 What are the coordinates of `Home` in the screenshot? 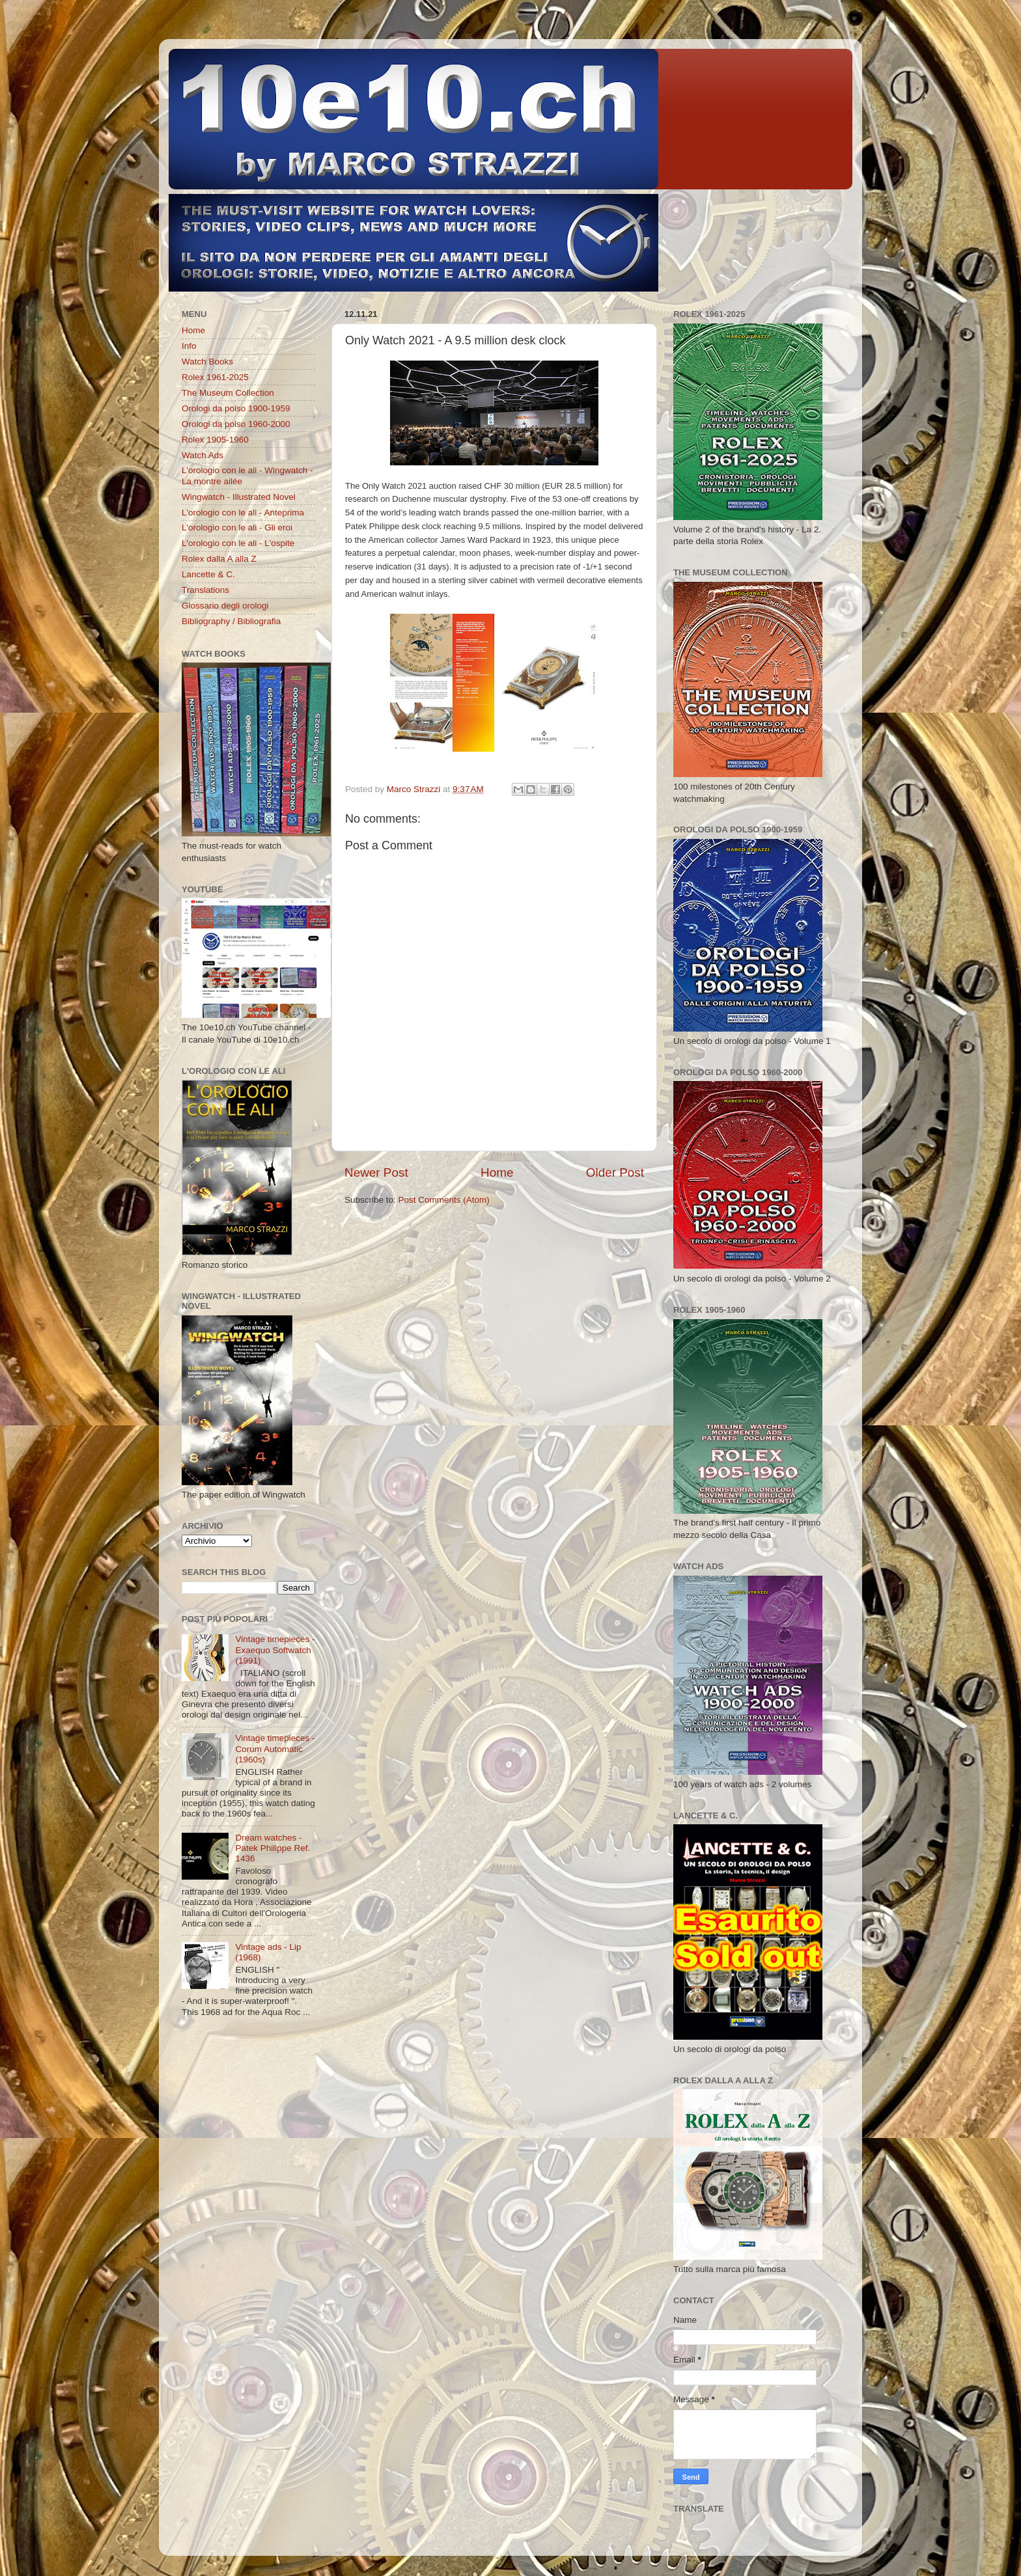 It's located at (497, 1172).